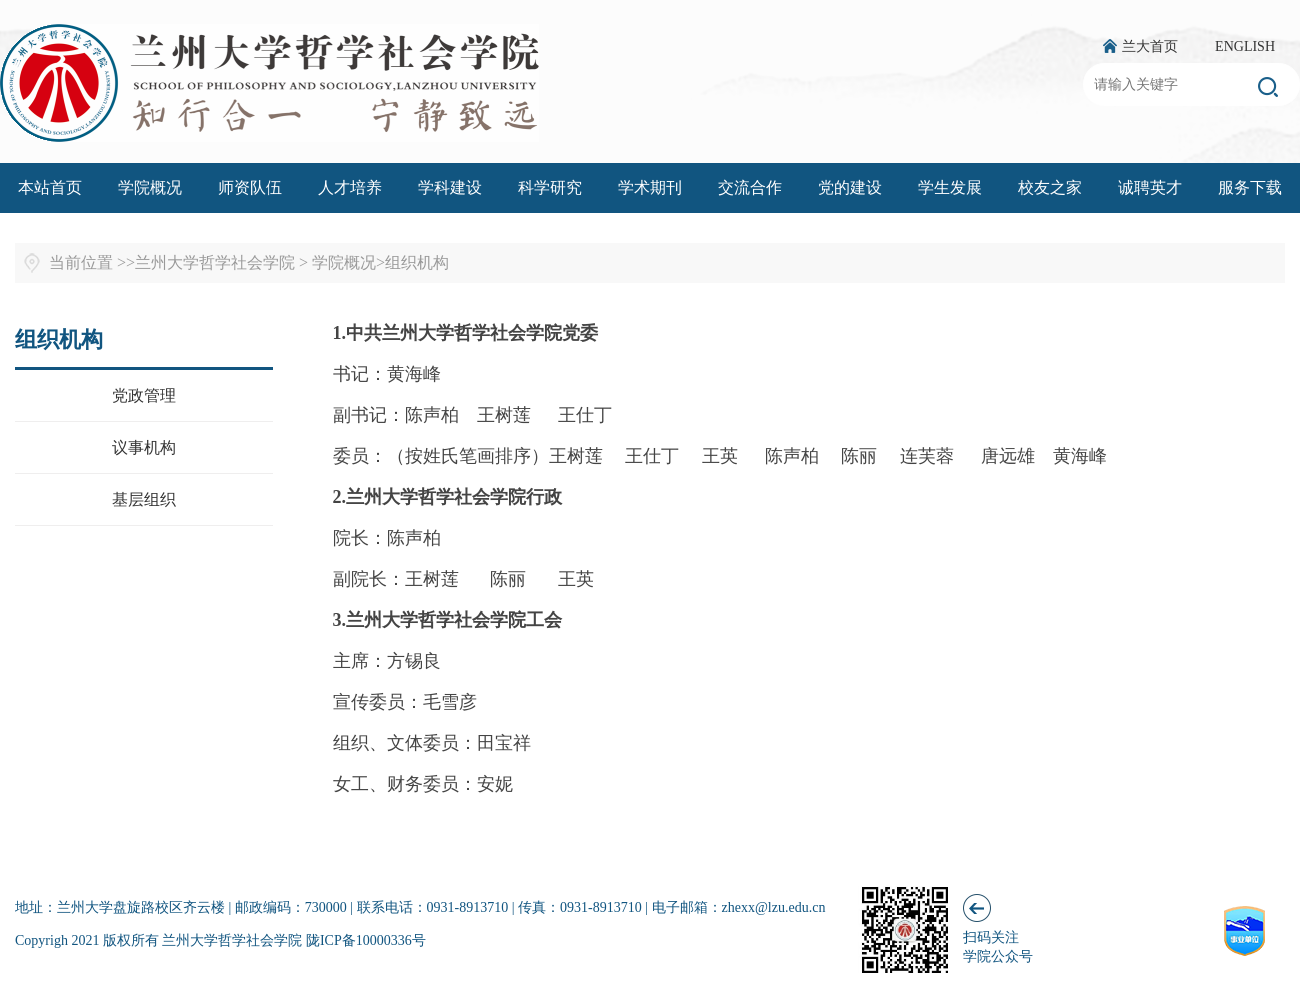  Describe the element at coordinates (550, 187) in the screenshot. I see `科学研究` at that location.